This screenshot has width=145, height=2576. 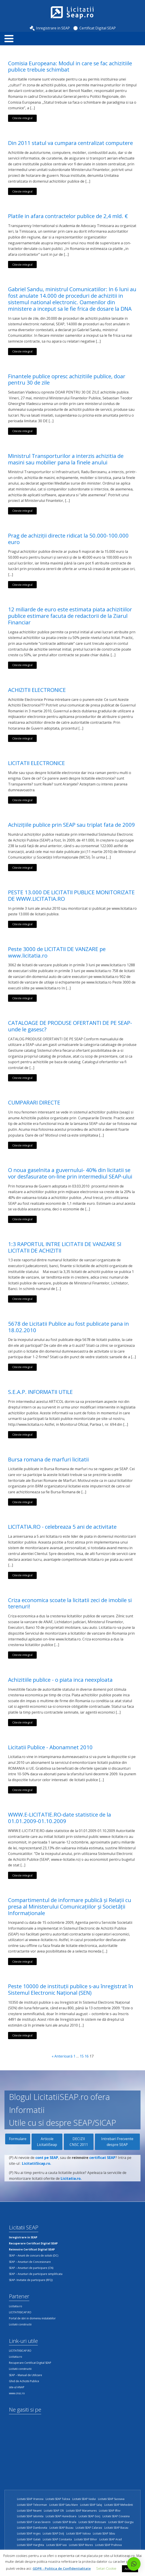 I want to click on Licitatii SEAP Botosani, so click(x=92, y=2522).